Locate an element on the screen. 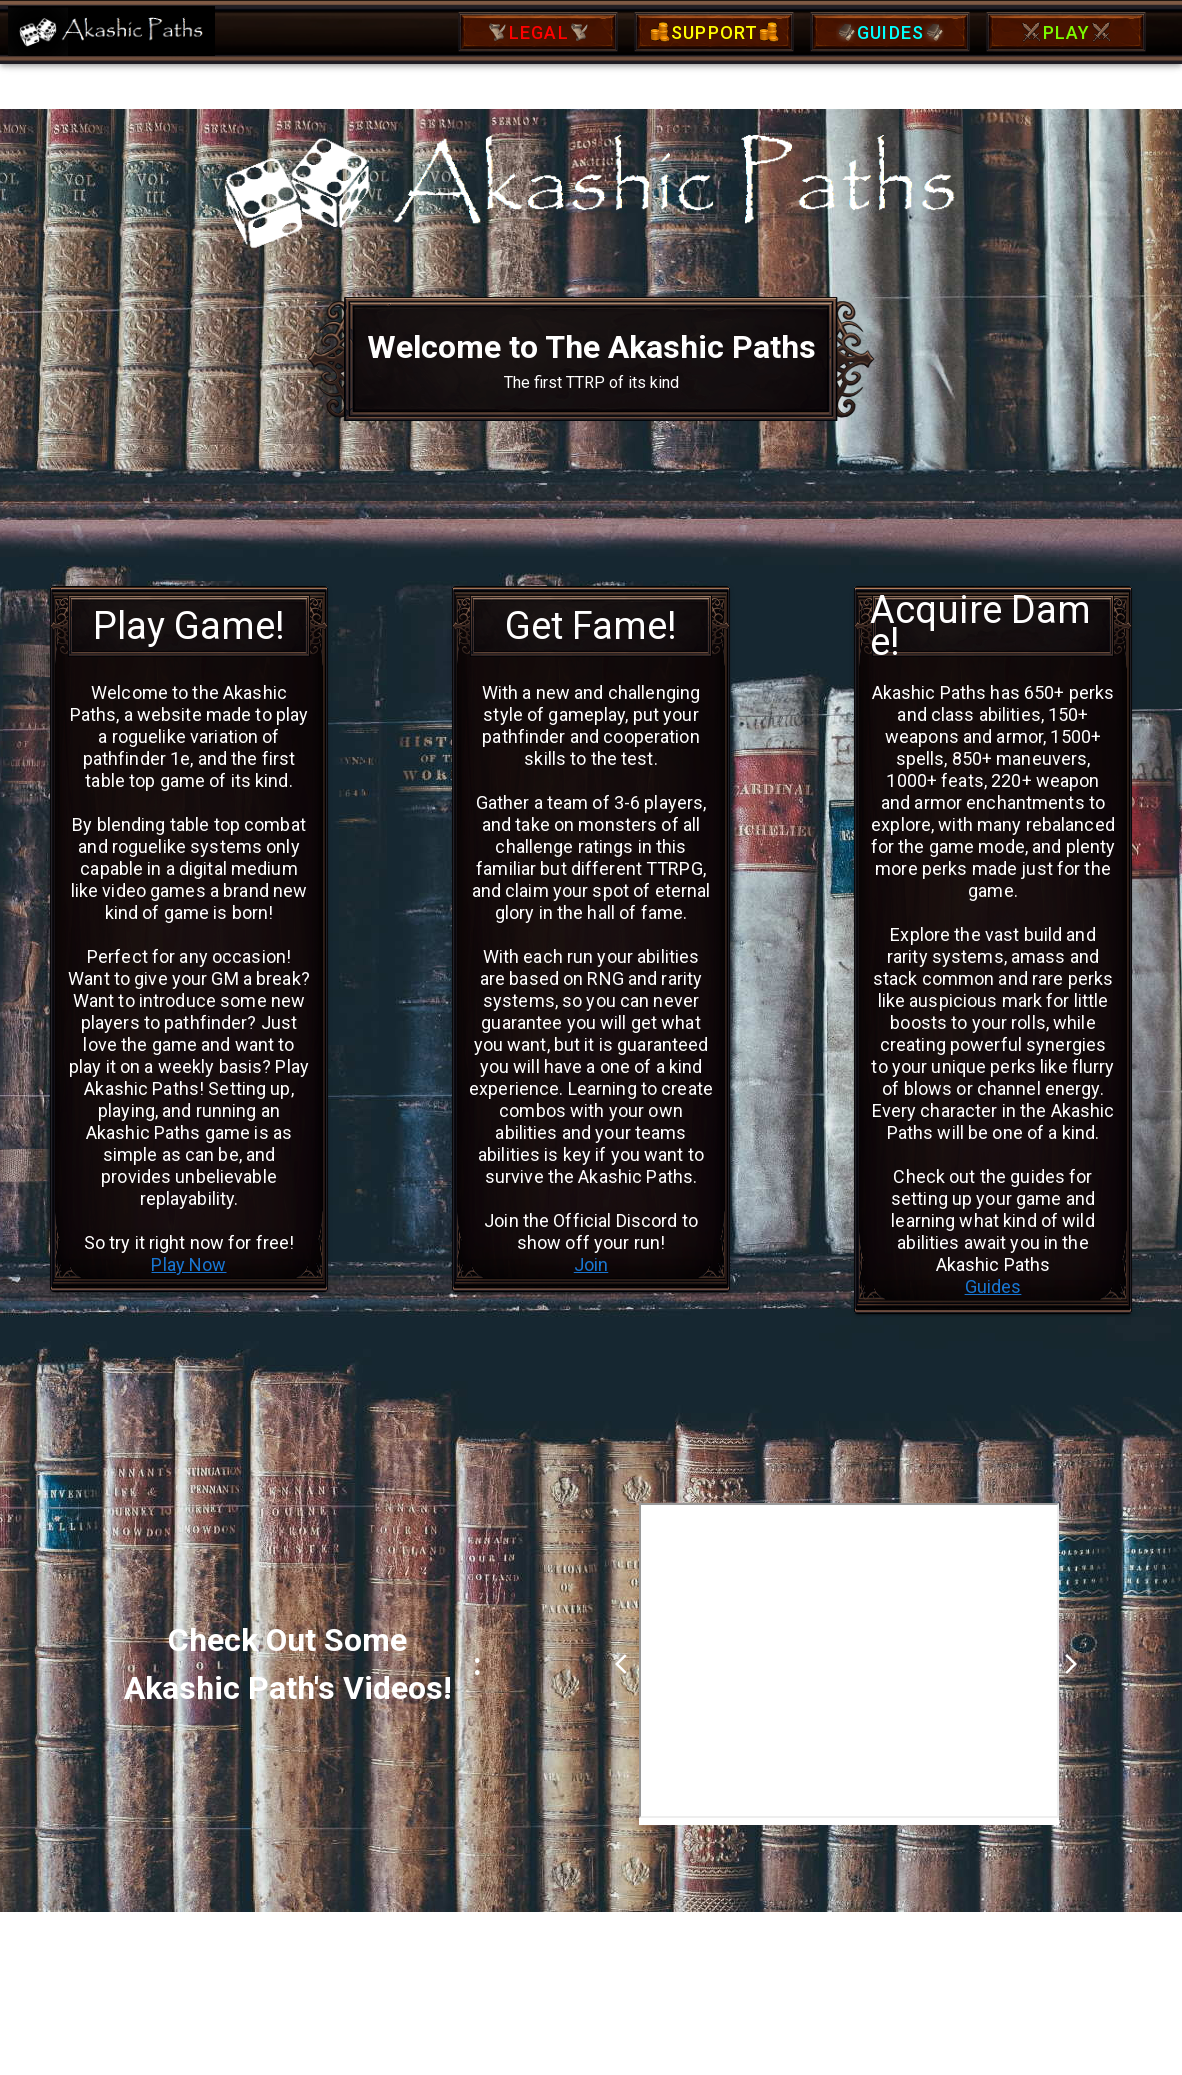 This screenshot has height=2075, width=1182. Guides is located at coordinates (993, 1286).